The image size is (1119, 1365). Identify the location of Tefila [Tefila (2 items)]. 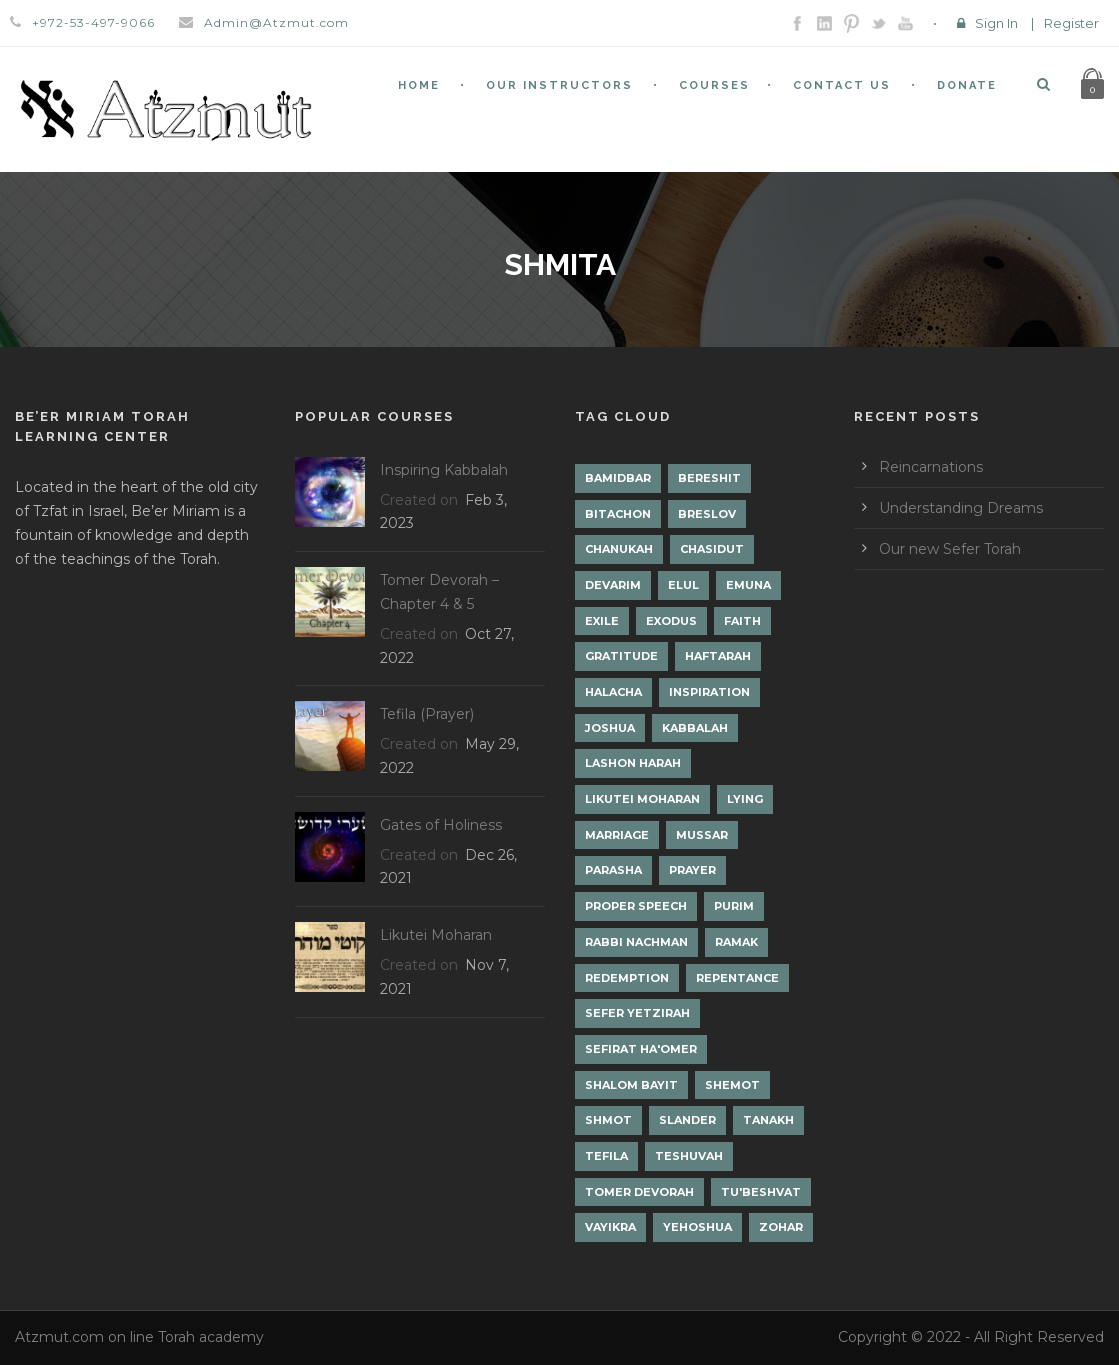
(606, 1156).